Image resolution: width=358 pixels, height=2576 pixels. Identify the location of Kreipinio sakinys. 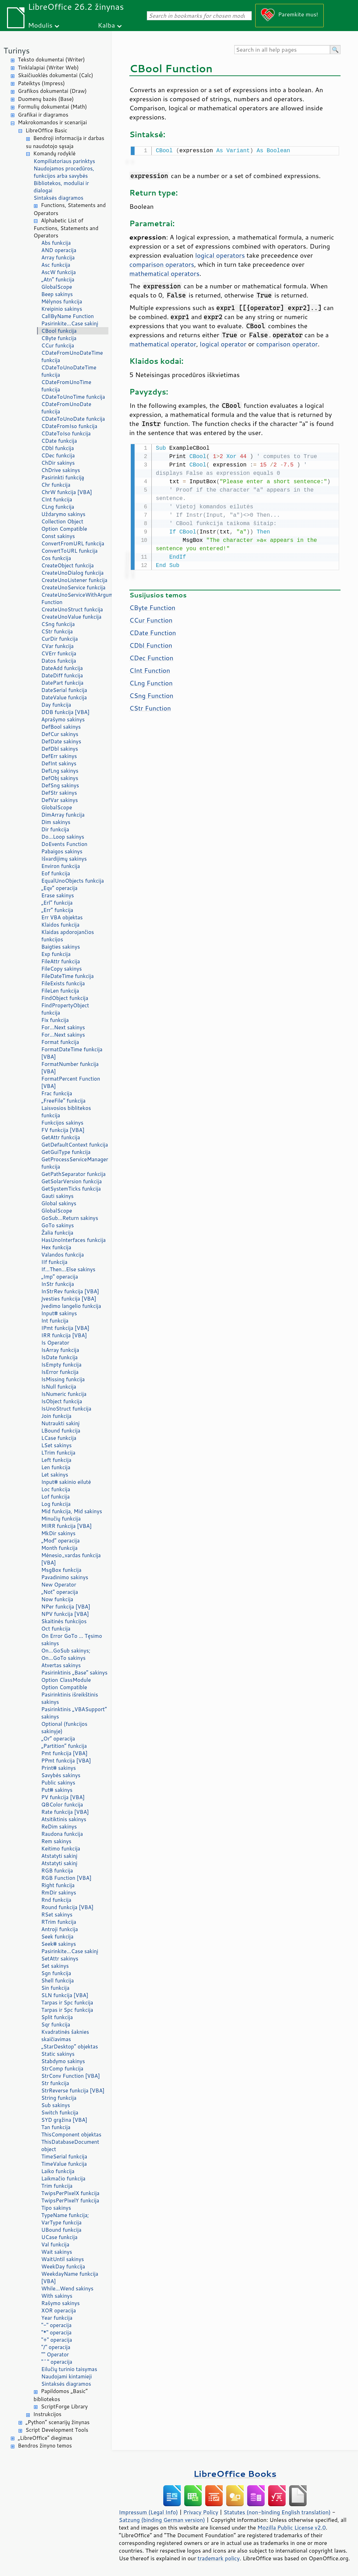
(61, 308).